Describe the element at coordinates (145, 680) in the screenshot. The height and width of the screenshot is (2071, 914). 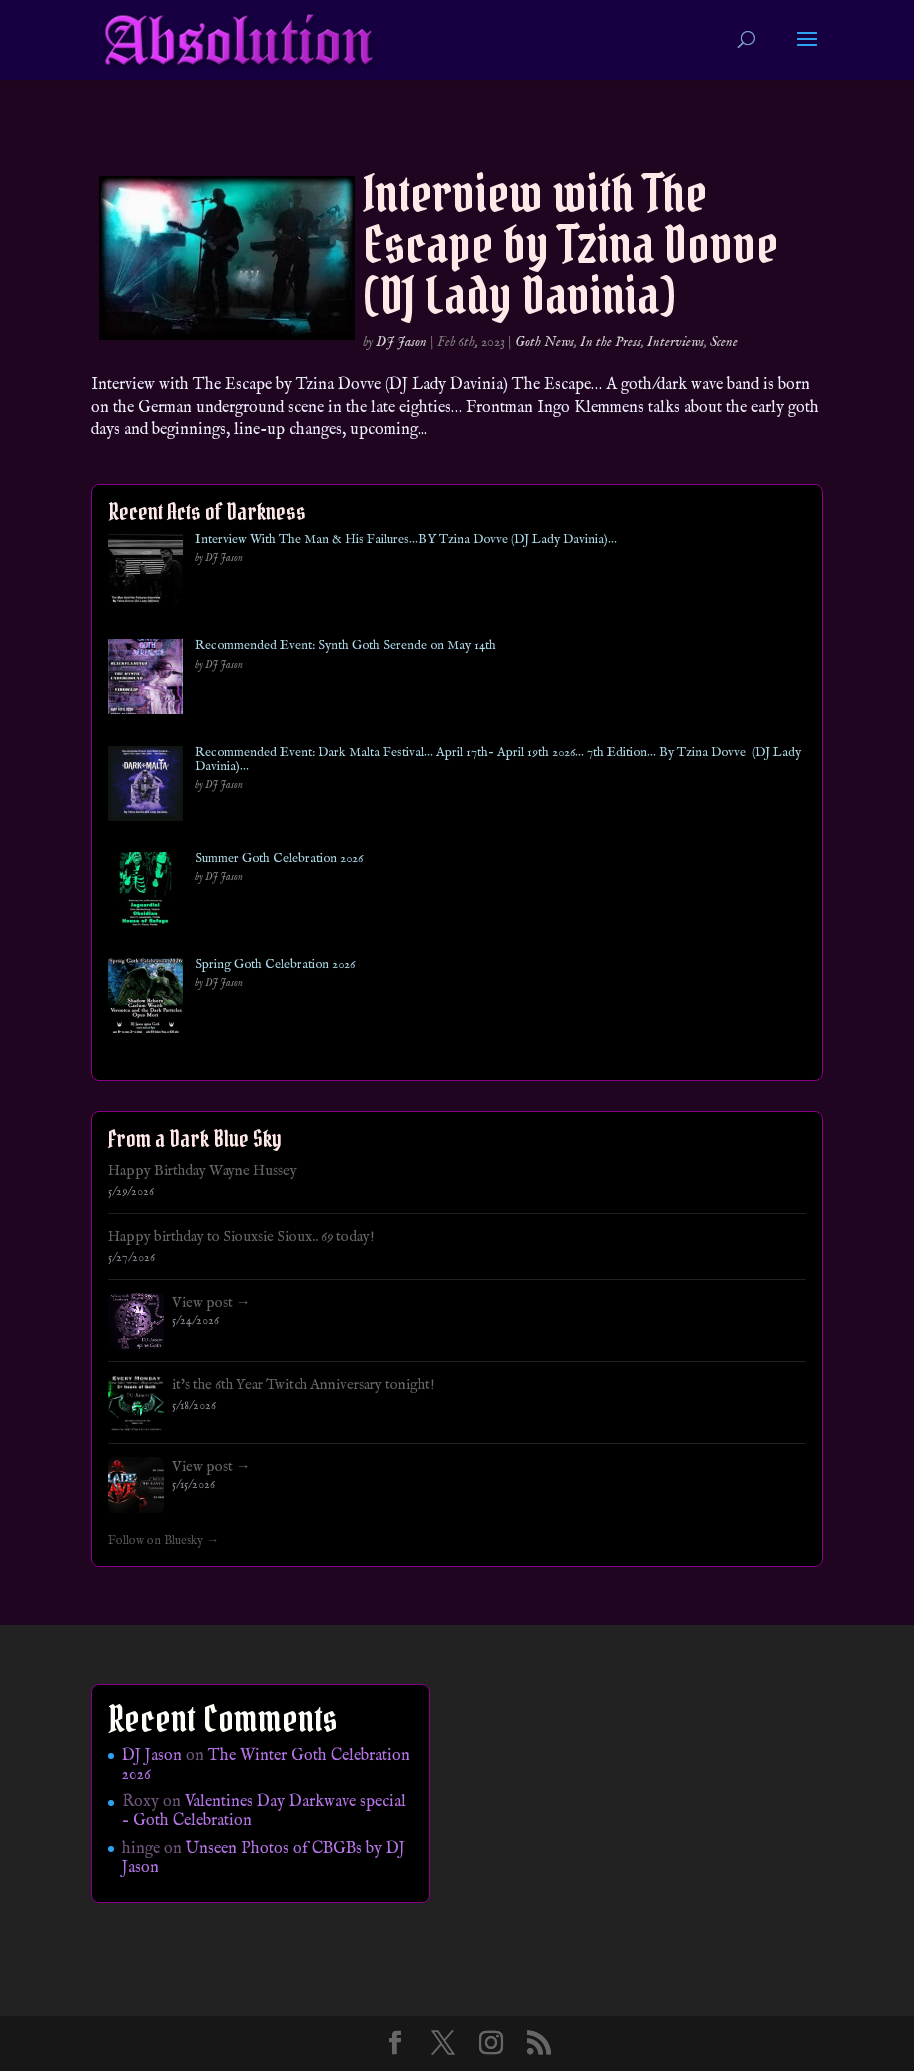
I see `[Recommended Event: Synth Goth Serende on May 14th]` at that location.